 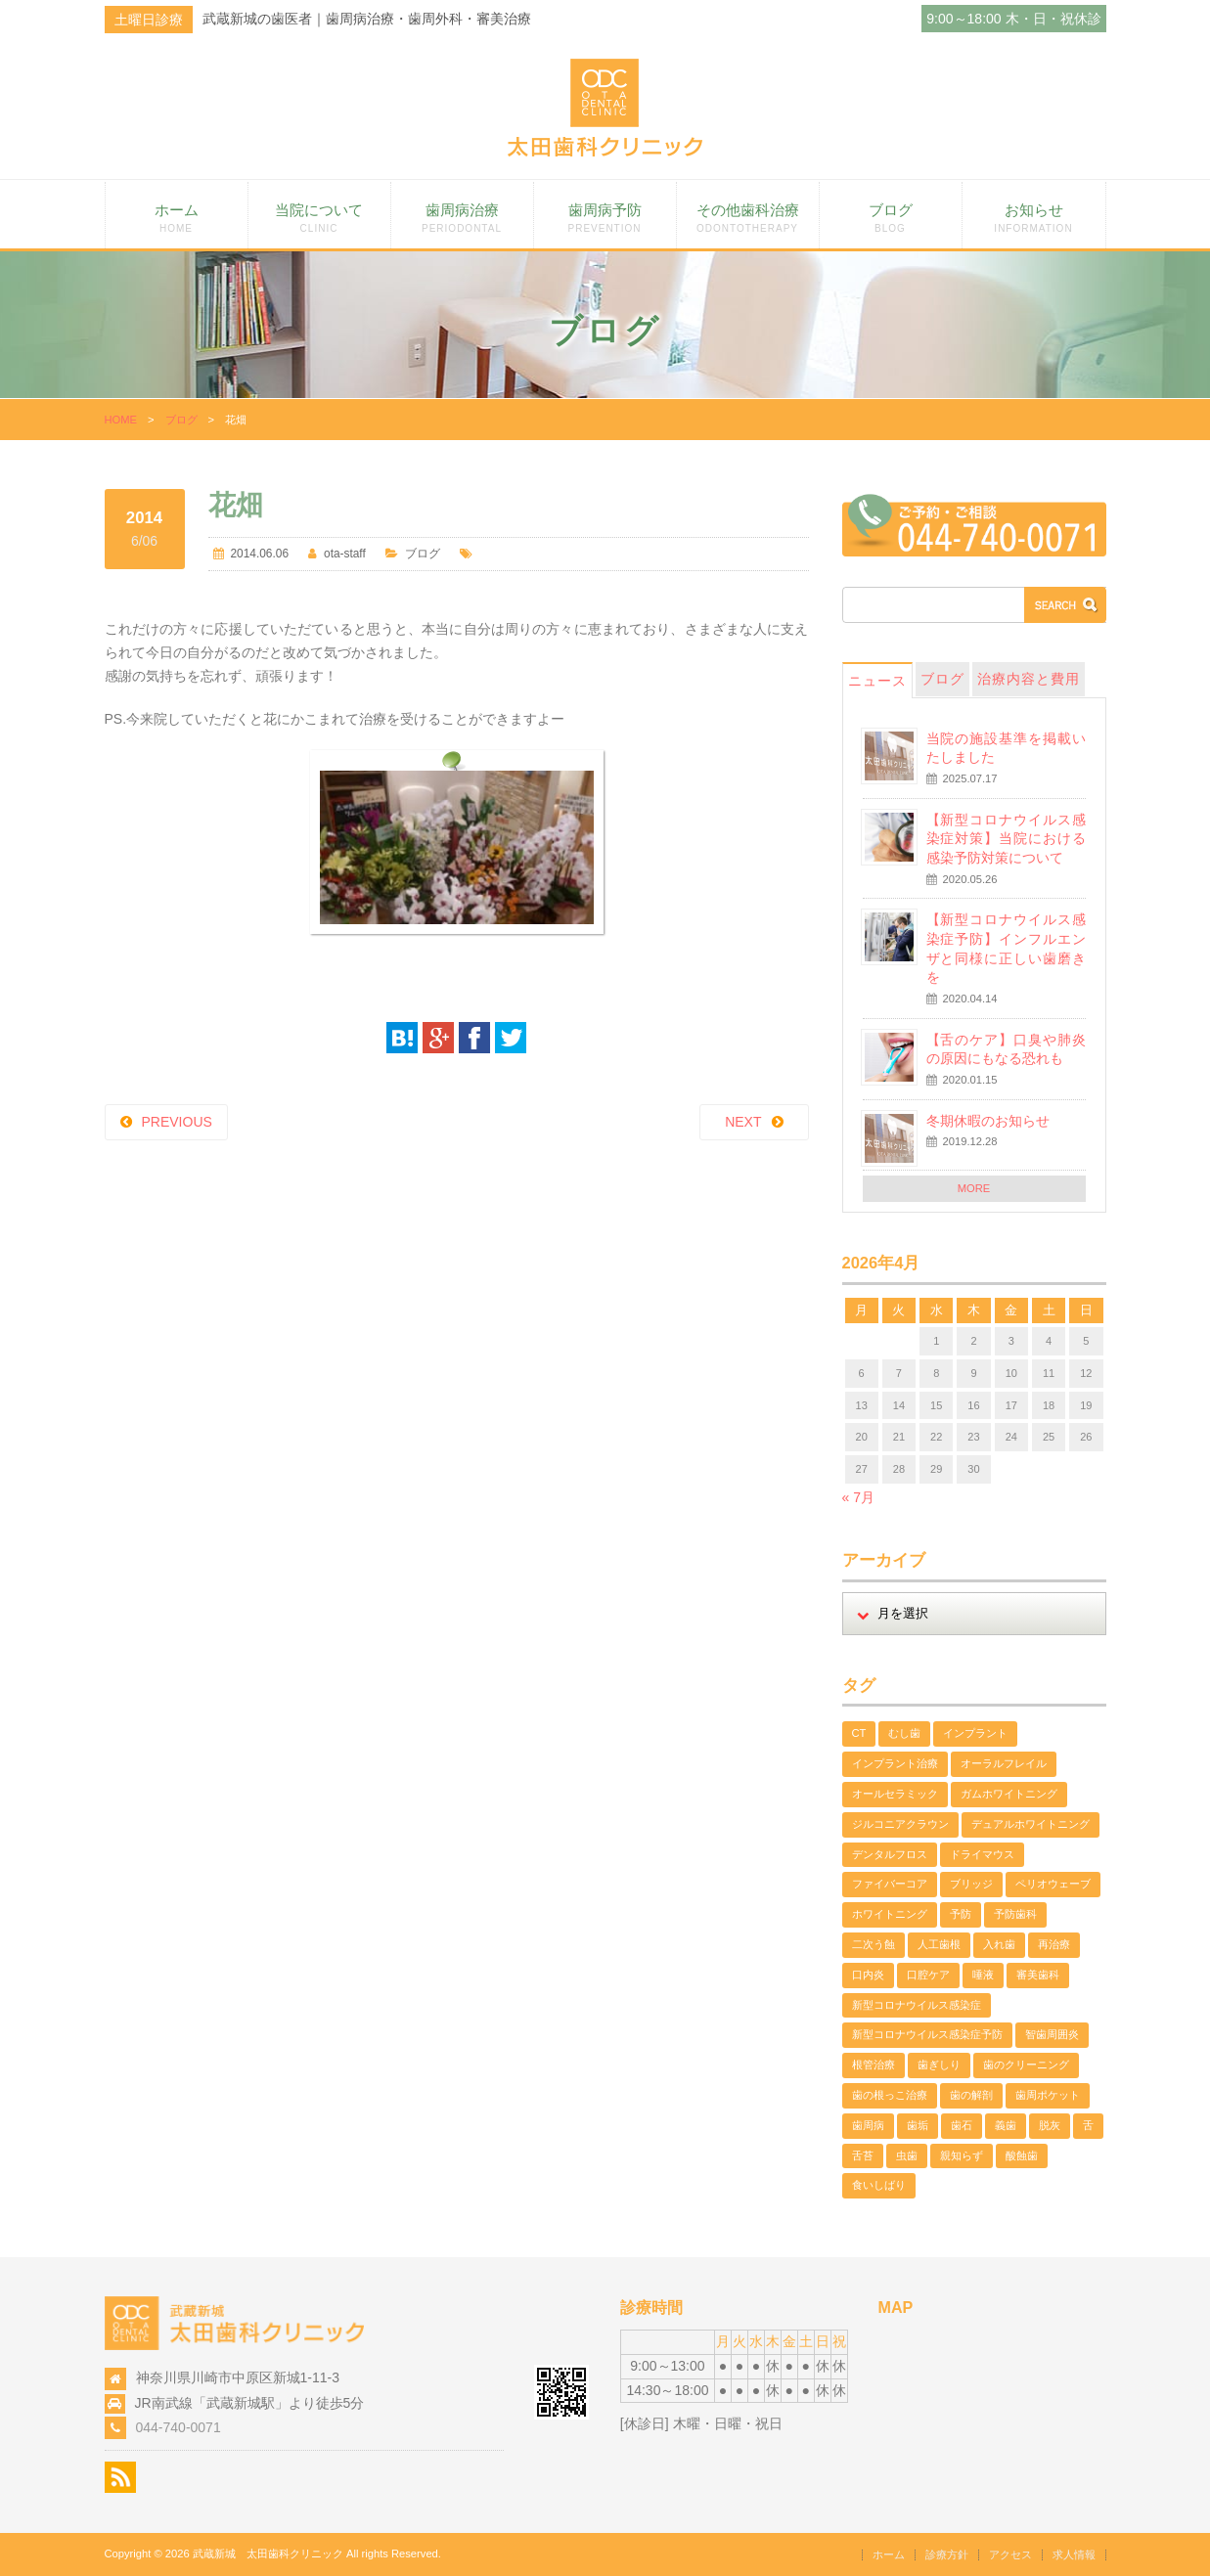 What do you see at coordinates (879, 2185) in the screenshot?
I see `食いしばり [食いしばり (2個の項目)]` at bounding box center [879, 2185].